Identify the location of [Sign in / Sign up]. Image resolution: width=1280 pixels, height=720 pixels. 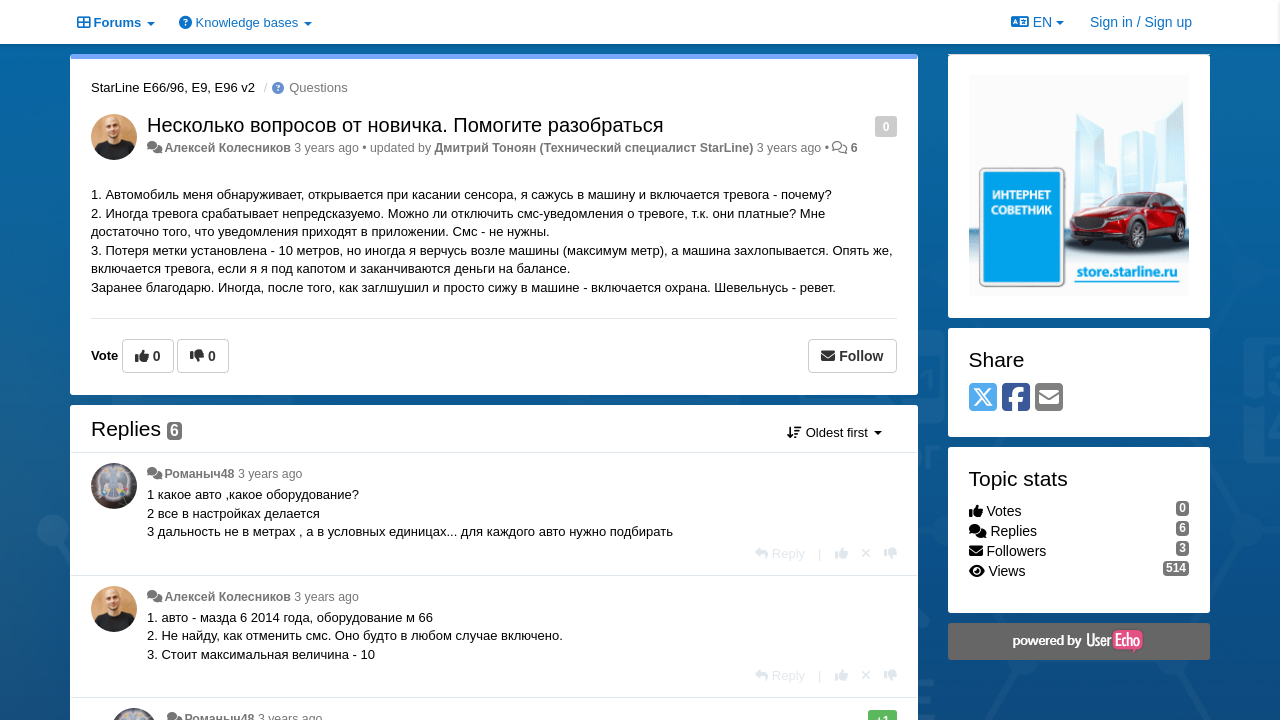
(1141, 22).